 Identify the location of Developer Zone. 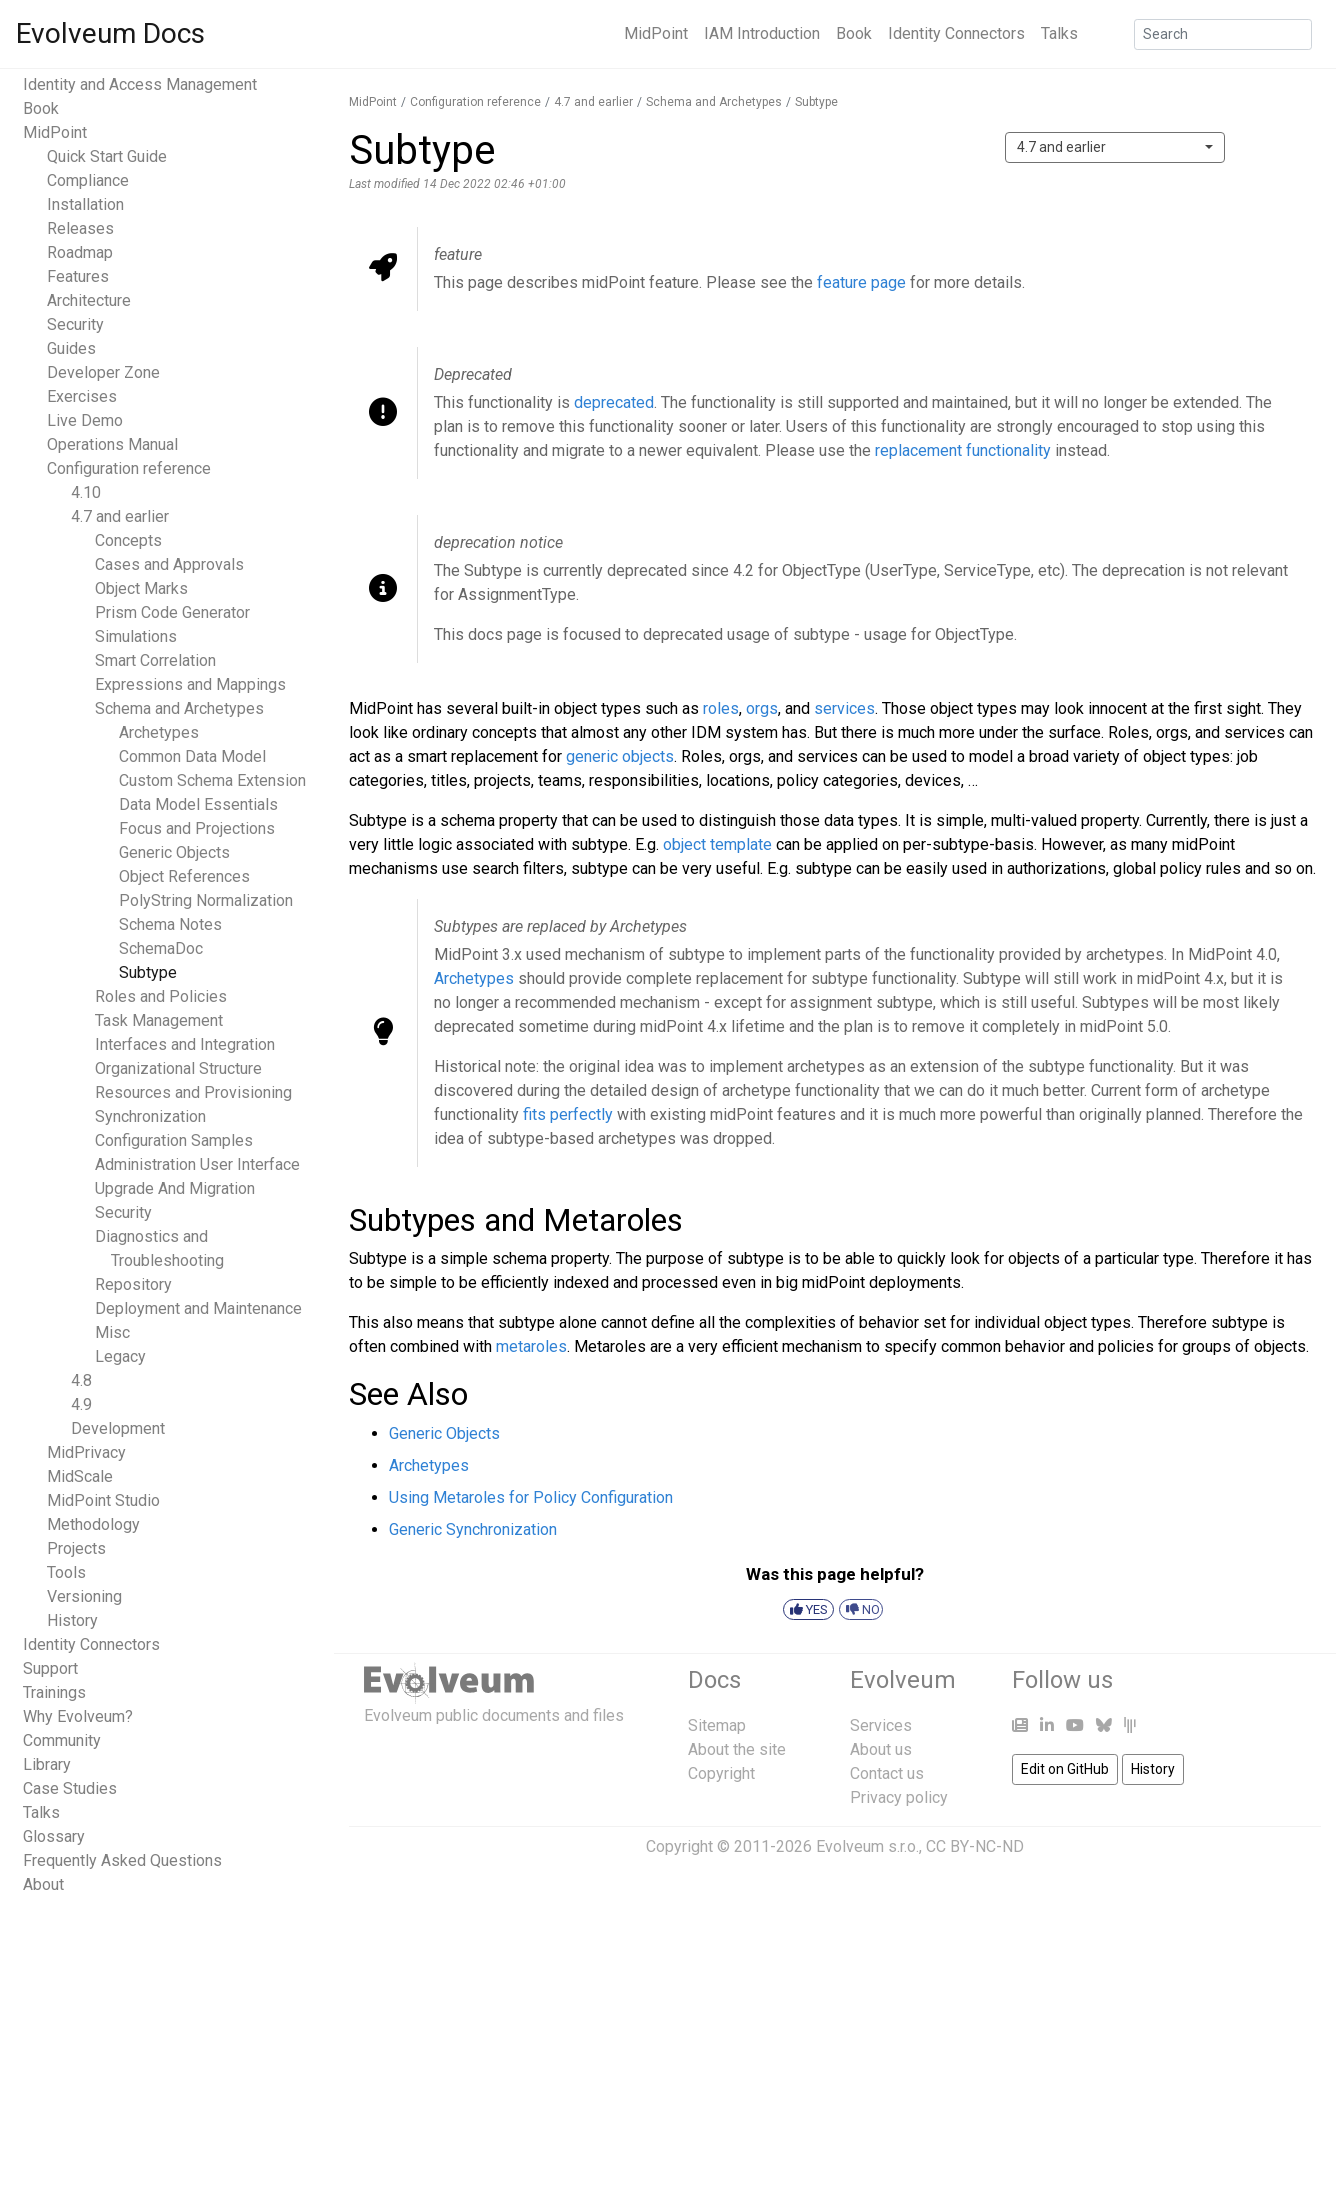
(103, 372).